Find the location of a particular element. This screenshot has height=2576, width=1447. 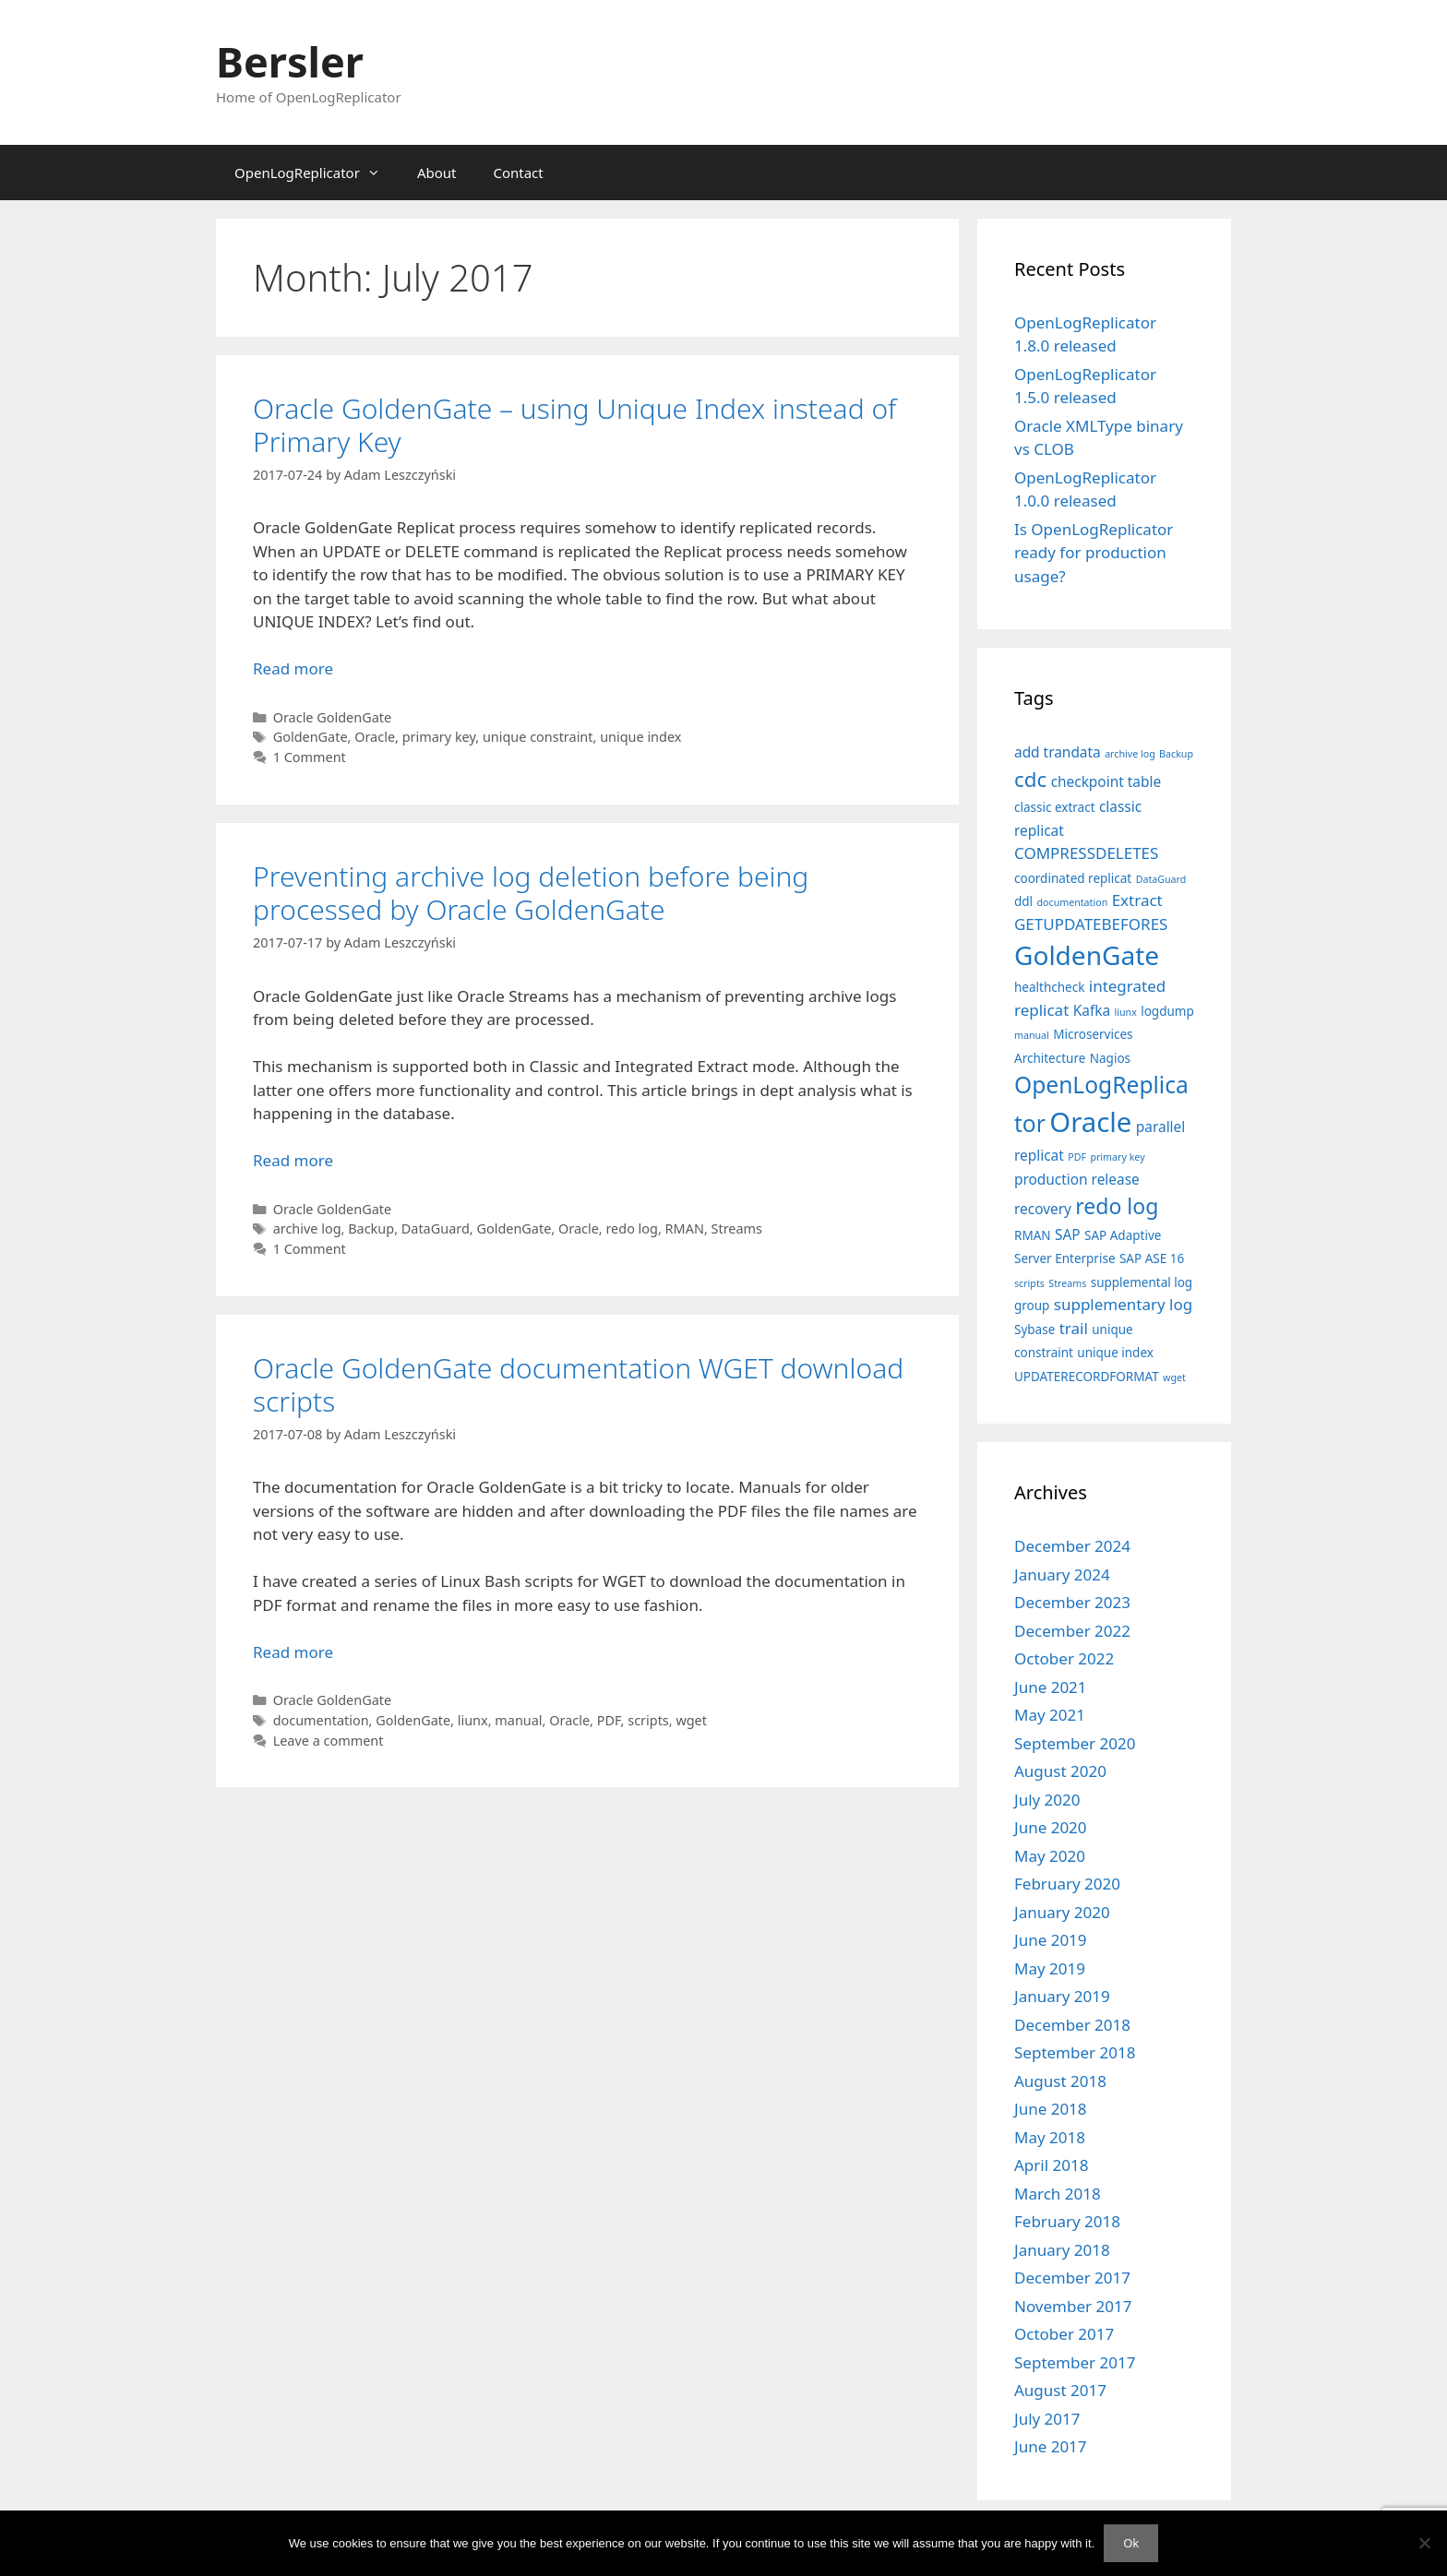

June 2018 is located at coordinates (1050, 2108).